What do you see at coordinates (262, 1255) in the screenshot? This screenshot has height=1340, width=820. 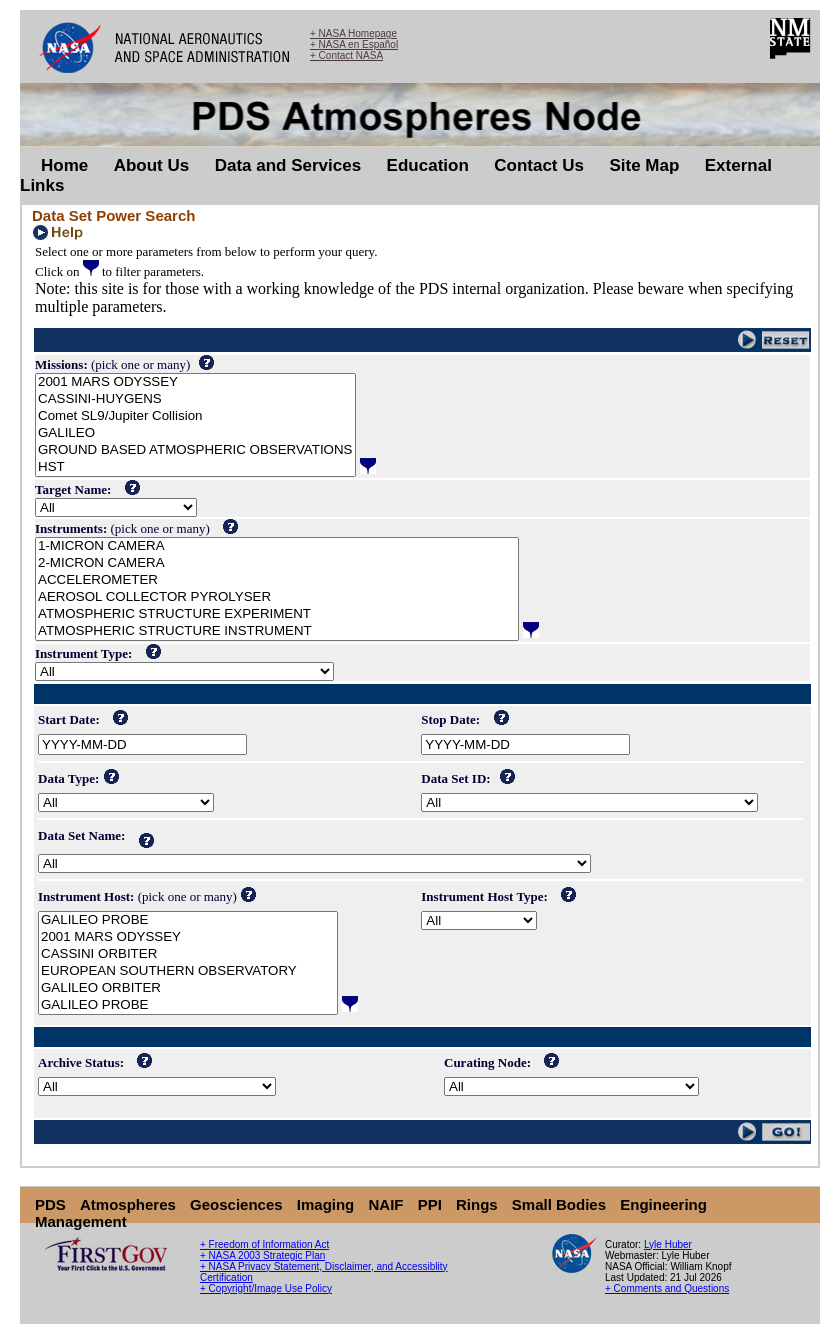 I see `+ NASA 2003 Strategic Plan` at bounding box center [262, 1255].